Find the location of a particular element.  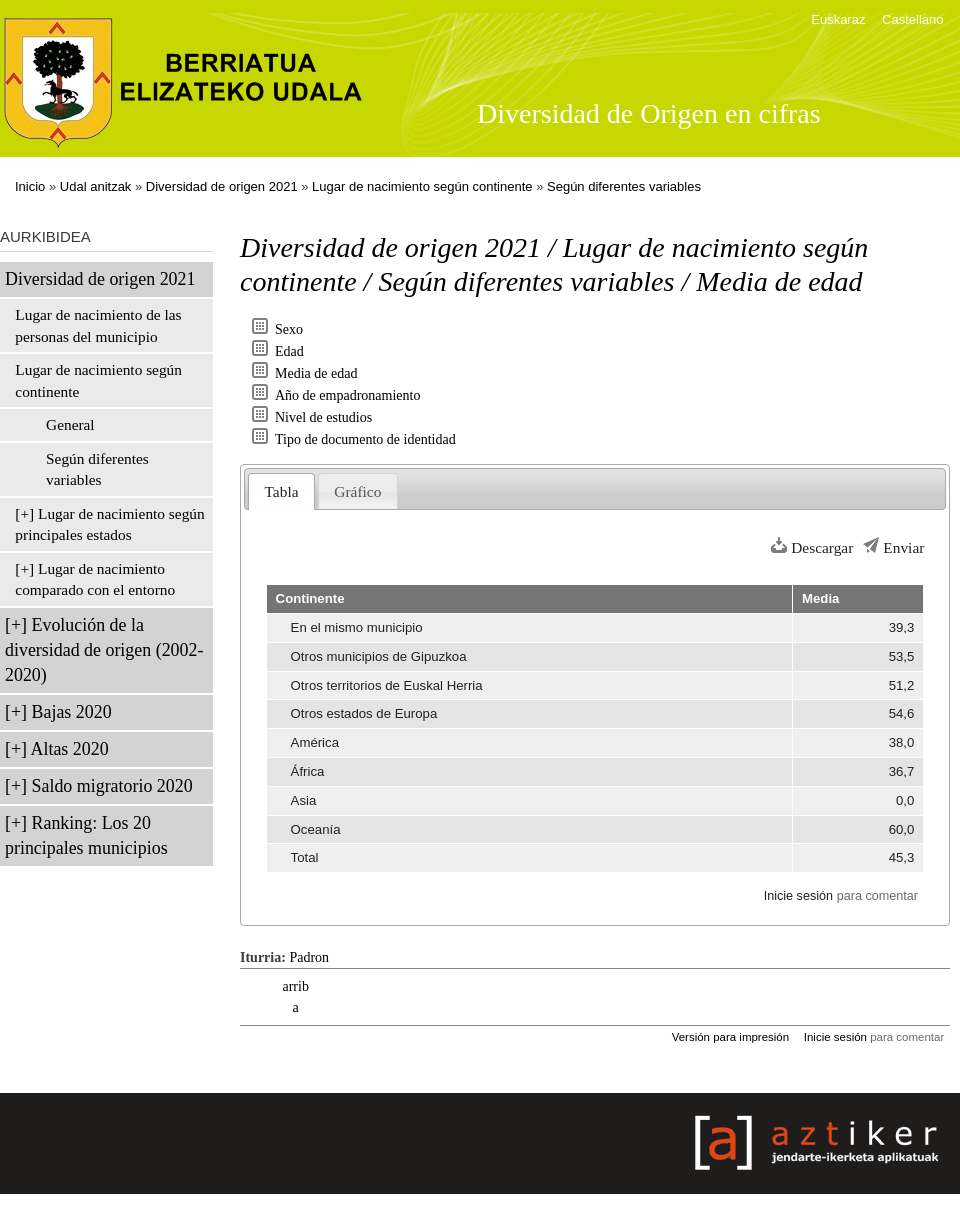

Saldo migratorio 2020 is located at coordinates (112, 786).